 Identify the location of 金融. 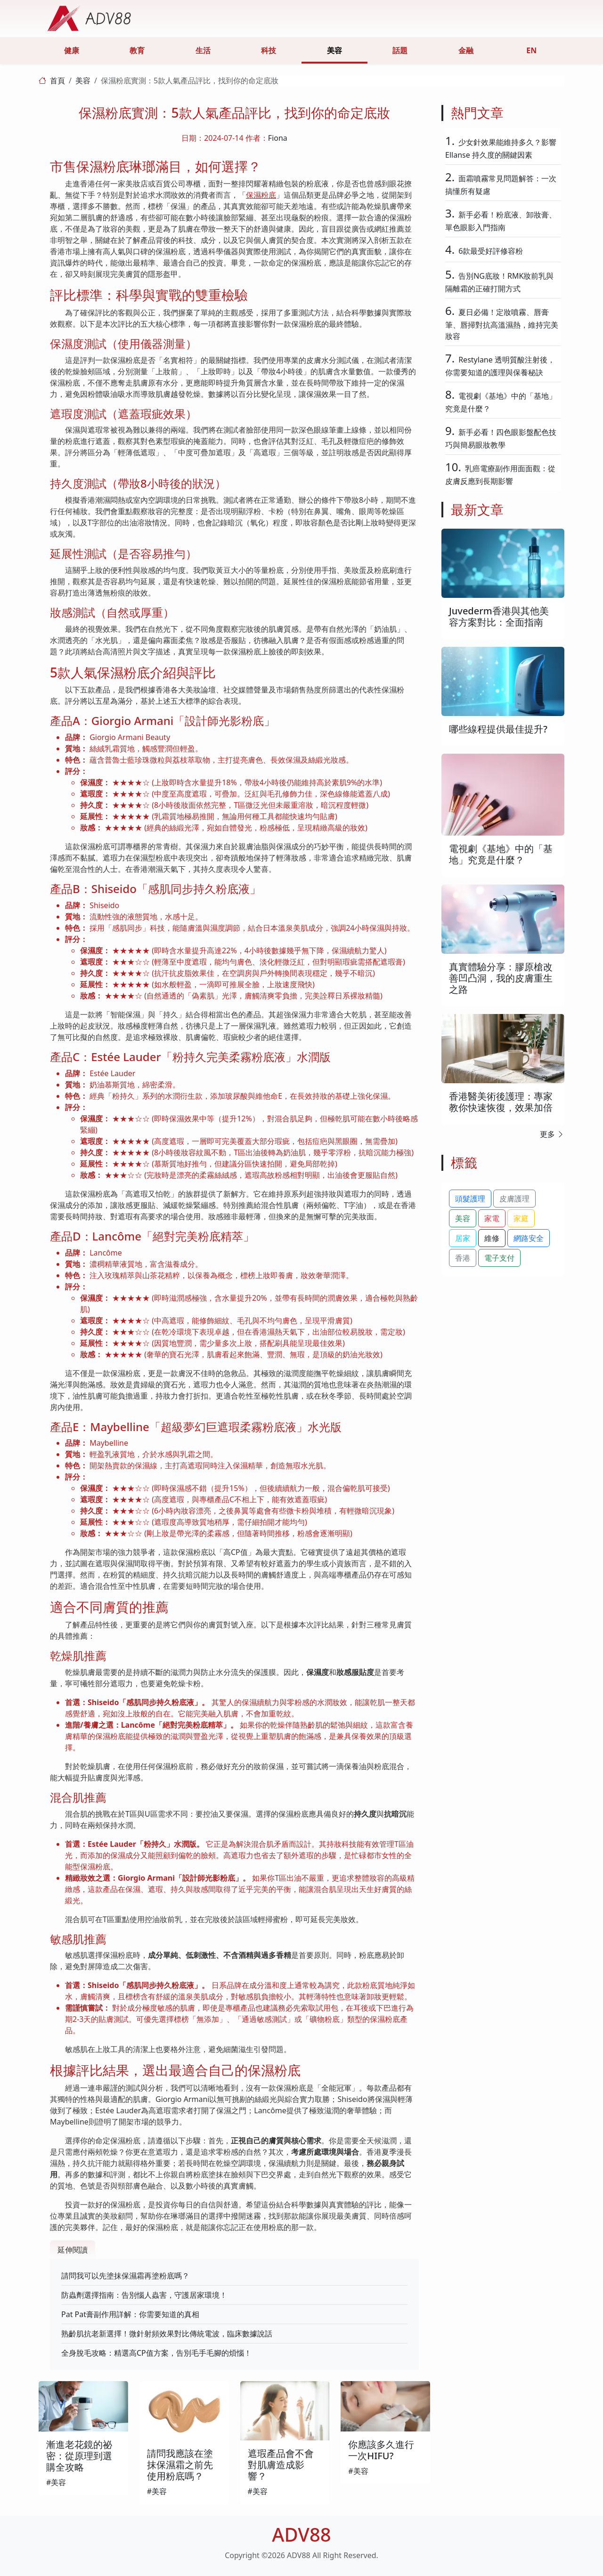
(465, 50).